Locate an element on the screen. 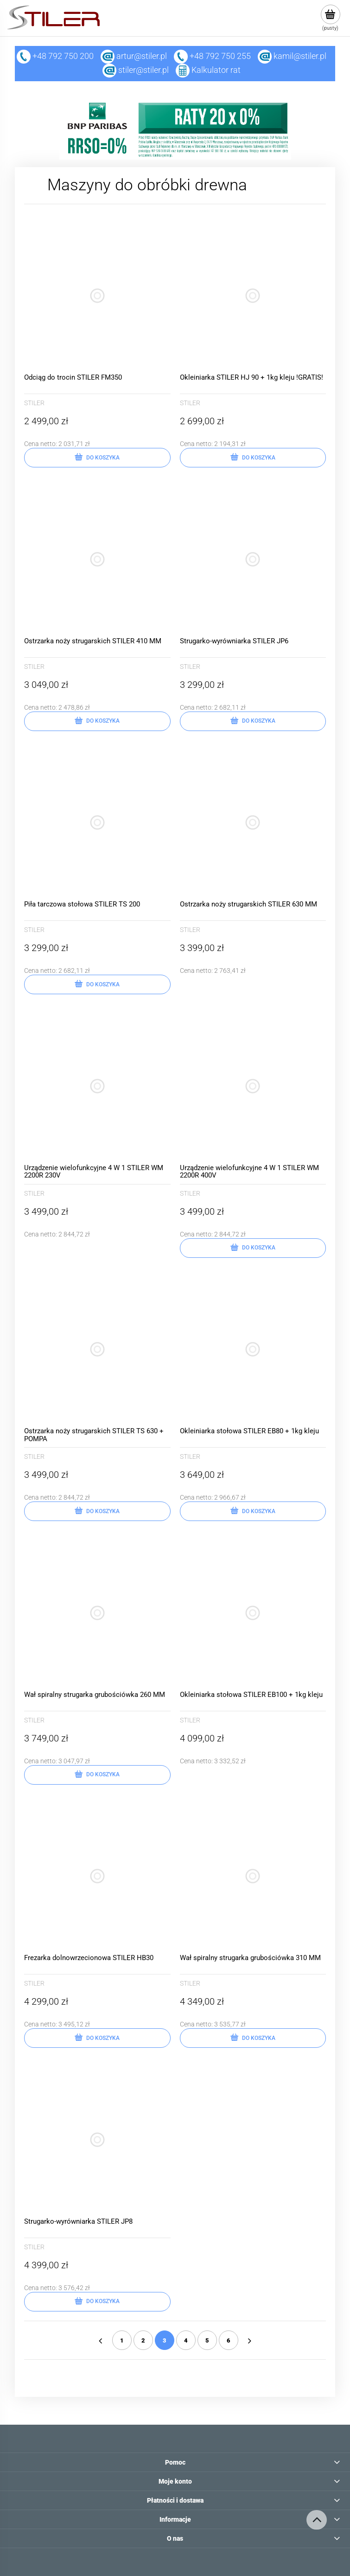  kamil@stiler.pl is located at coordinates (300, 56).